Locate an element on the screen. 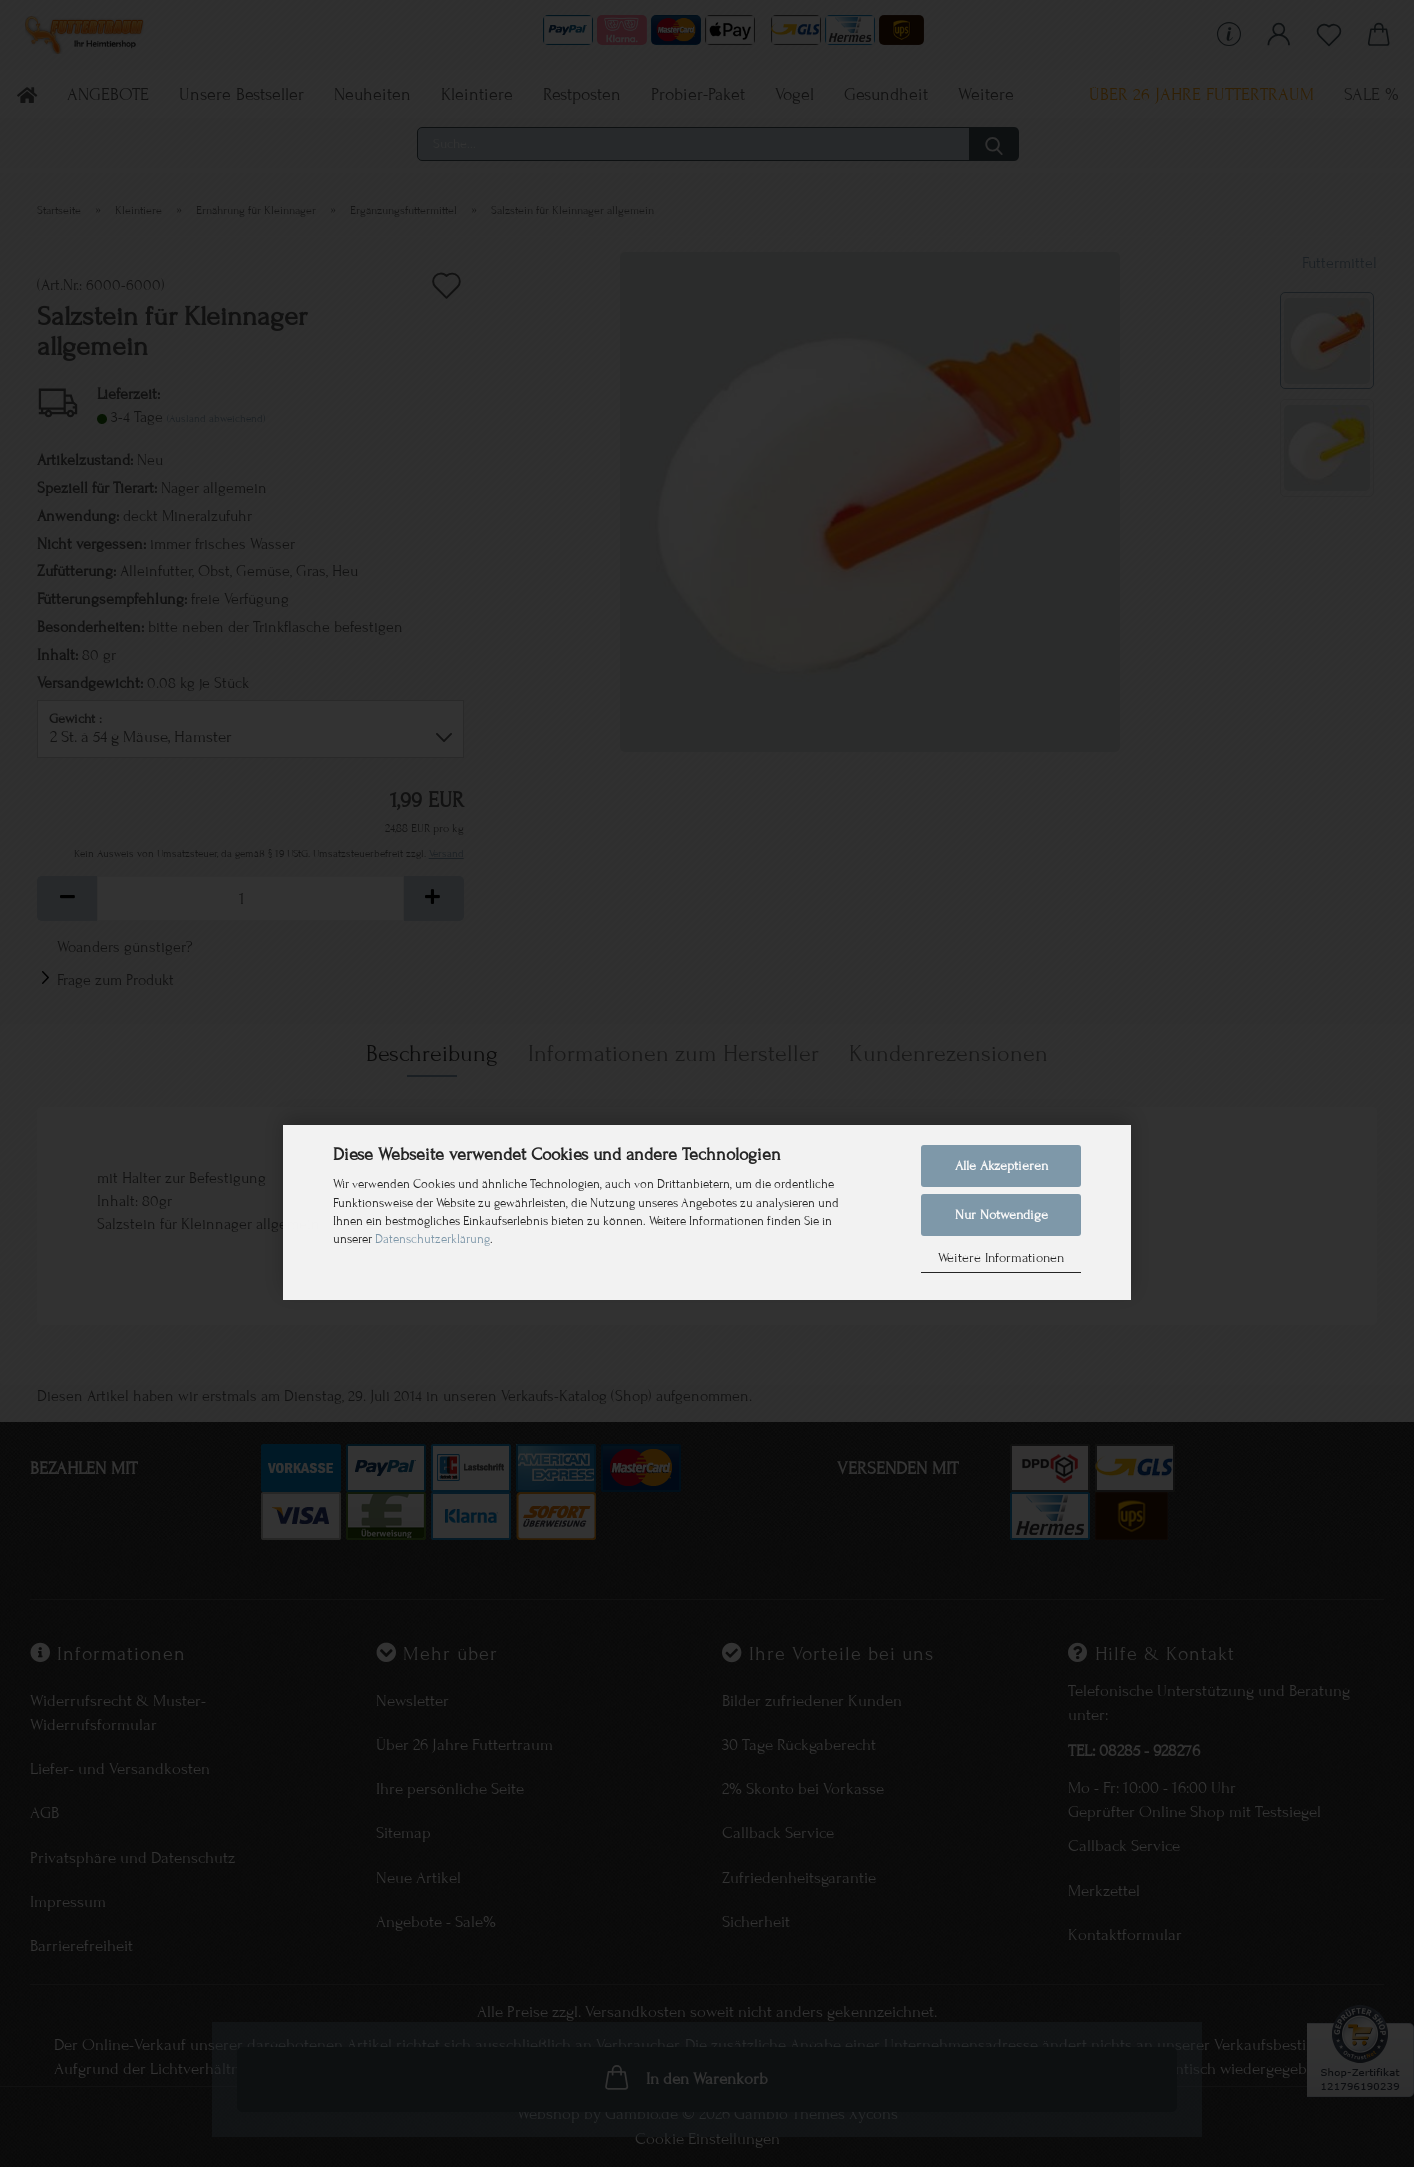  Datenschutzerklärung is located at coordinates (432, 1239).